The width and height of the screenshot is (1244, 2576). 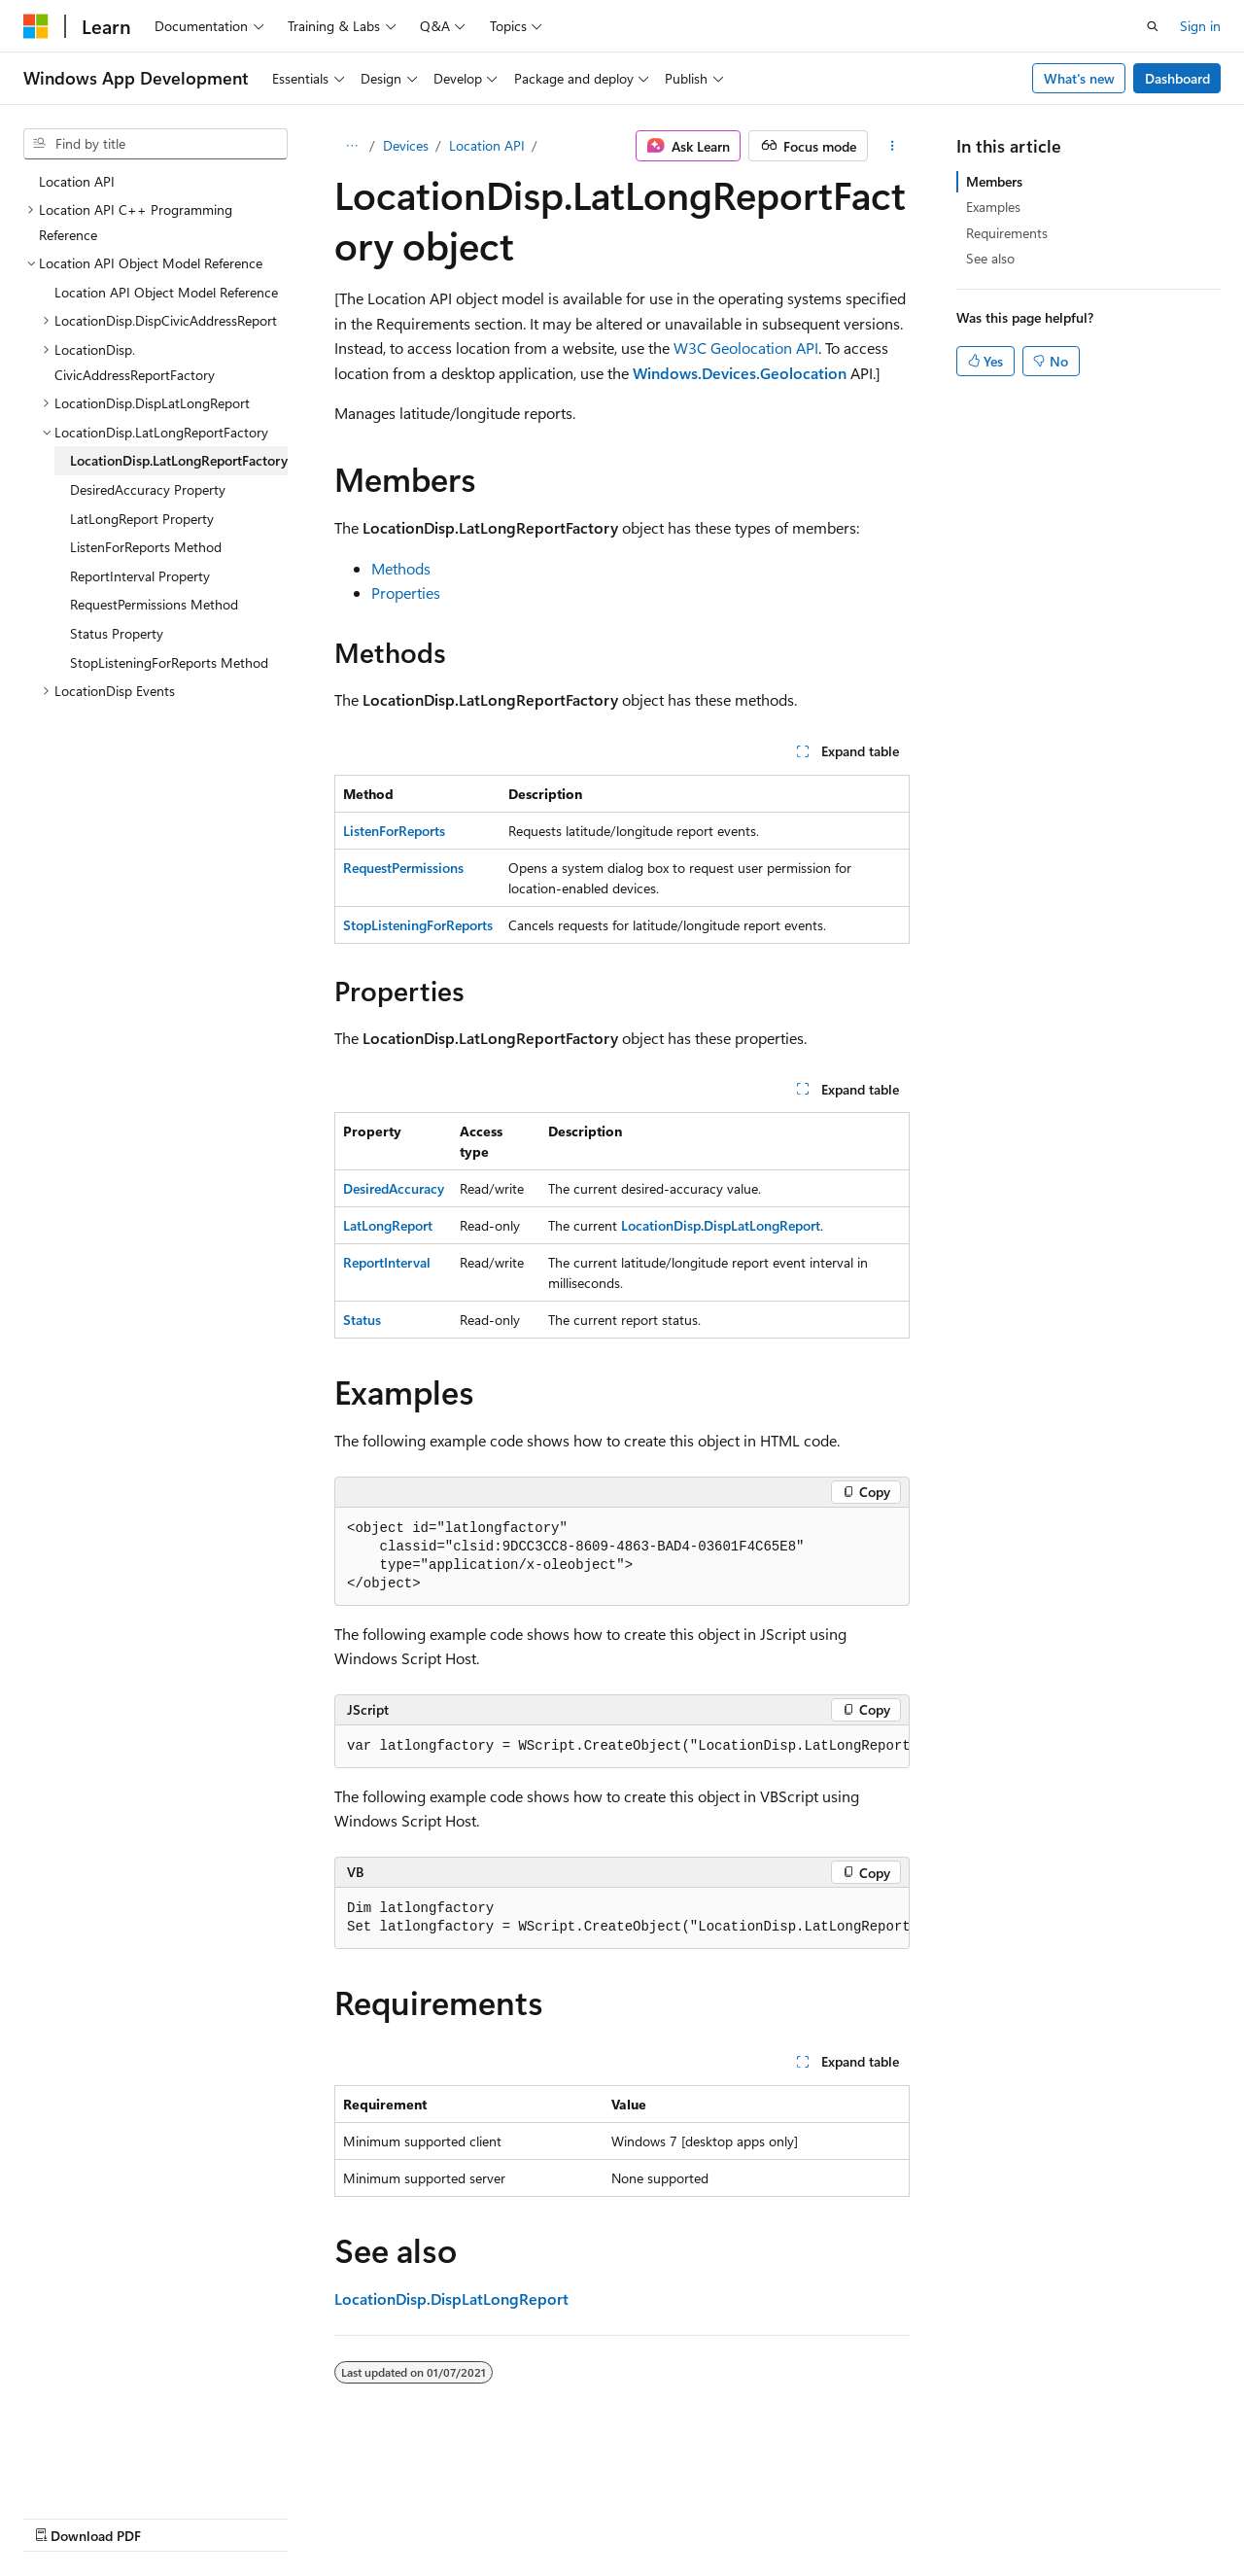 What do you see at coordinates (77, 181) in the screenshot?
I see `Location API [treeitem]` at bounding box center [77, 181].